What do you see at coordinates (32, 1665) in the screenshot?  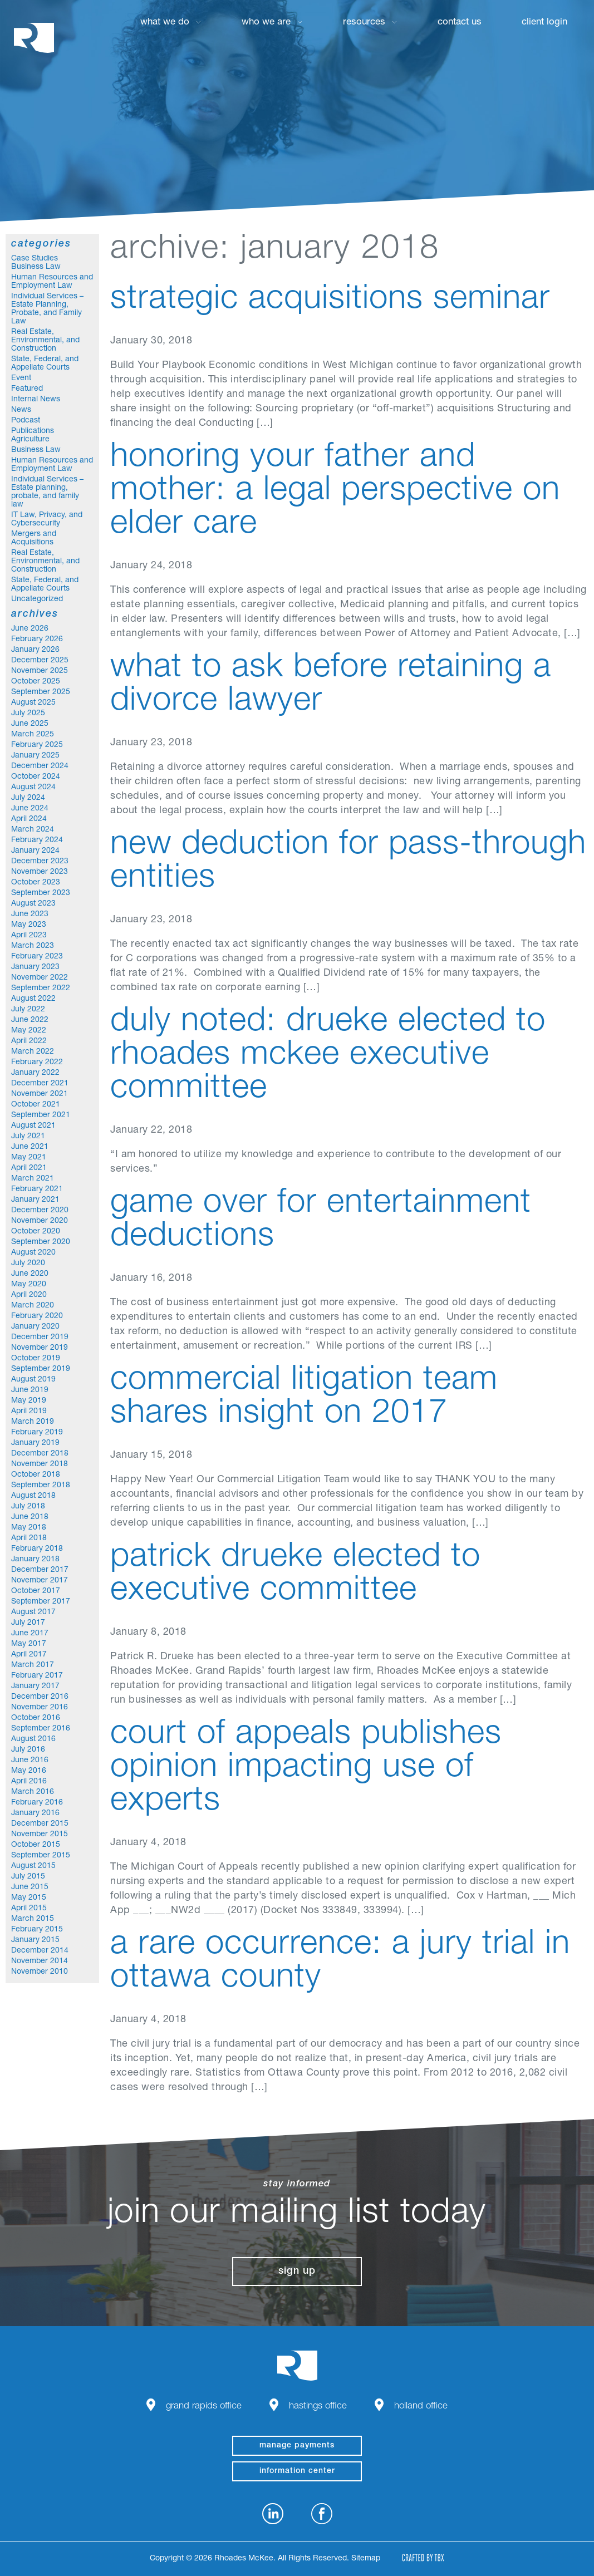 I see `March 2017` at bounding box center [32, 1665].